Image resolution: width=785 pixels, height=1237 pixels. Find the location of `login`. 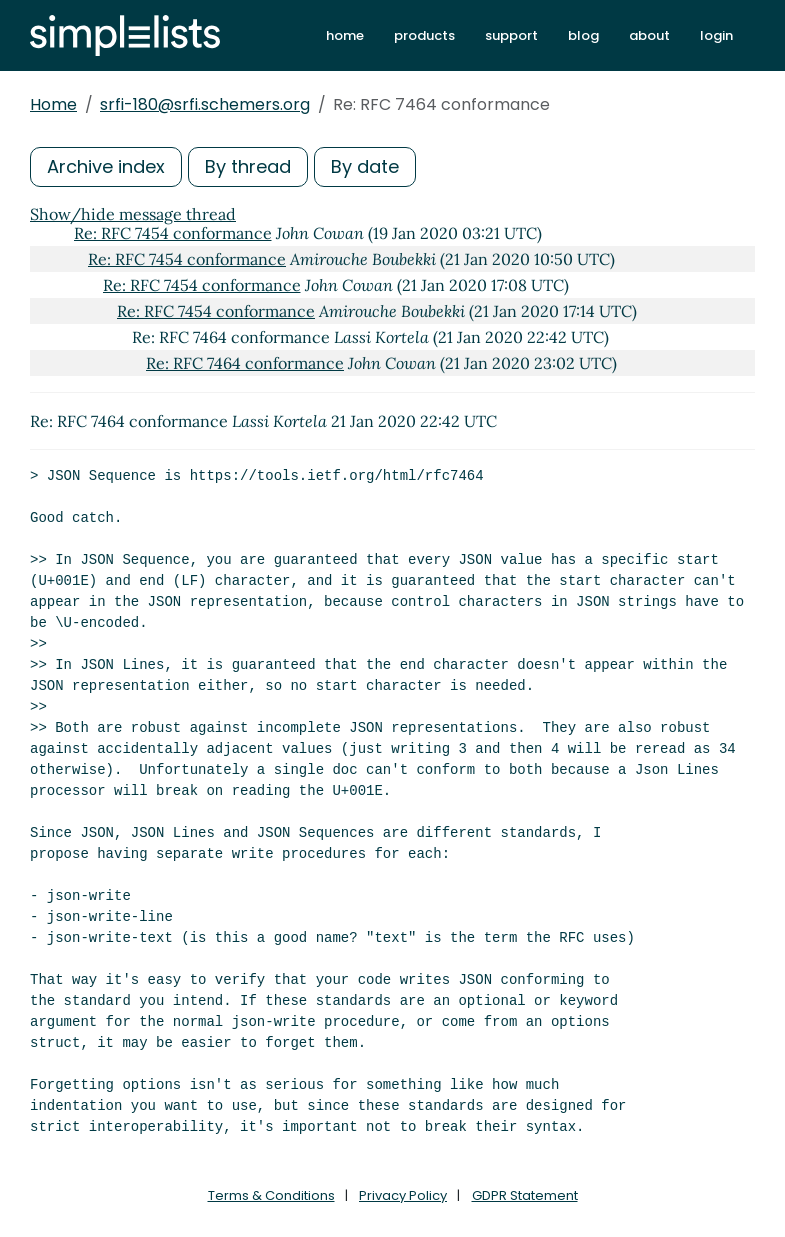

login is located at coordinates (716, 35).